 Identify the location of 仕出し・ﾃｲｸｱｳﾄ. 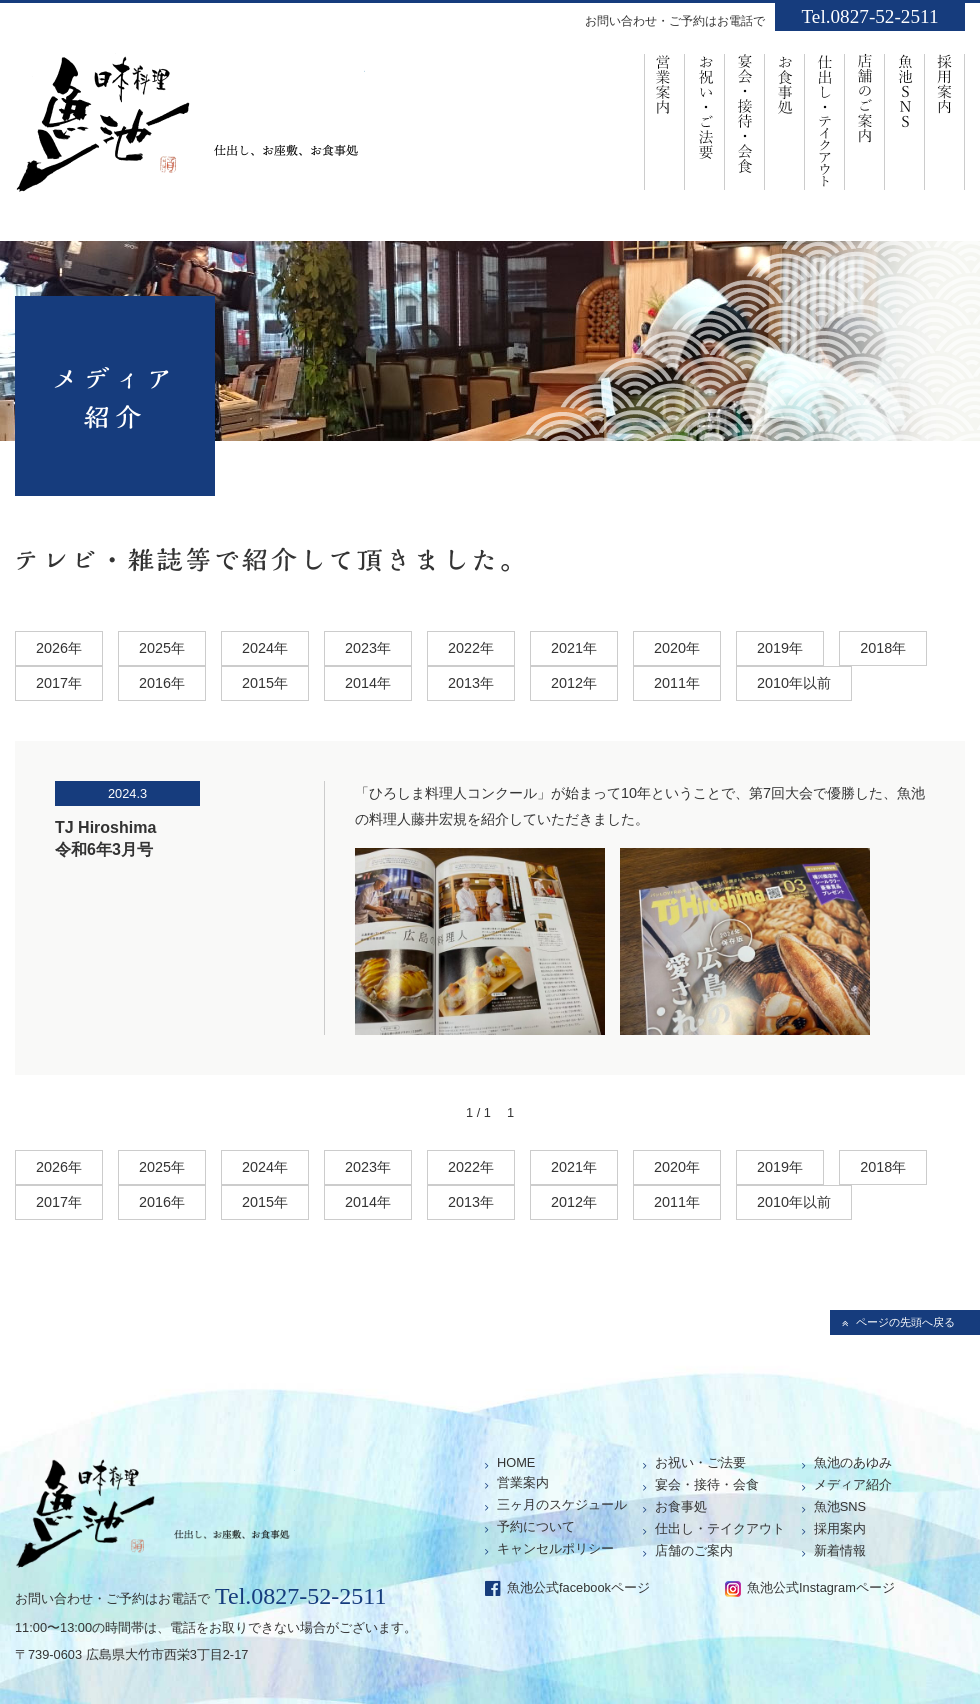
(825, 120).